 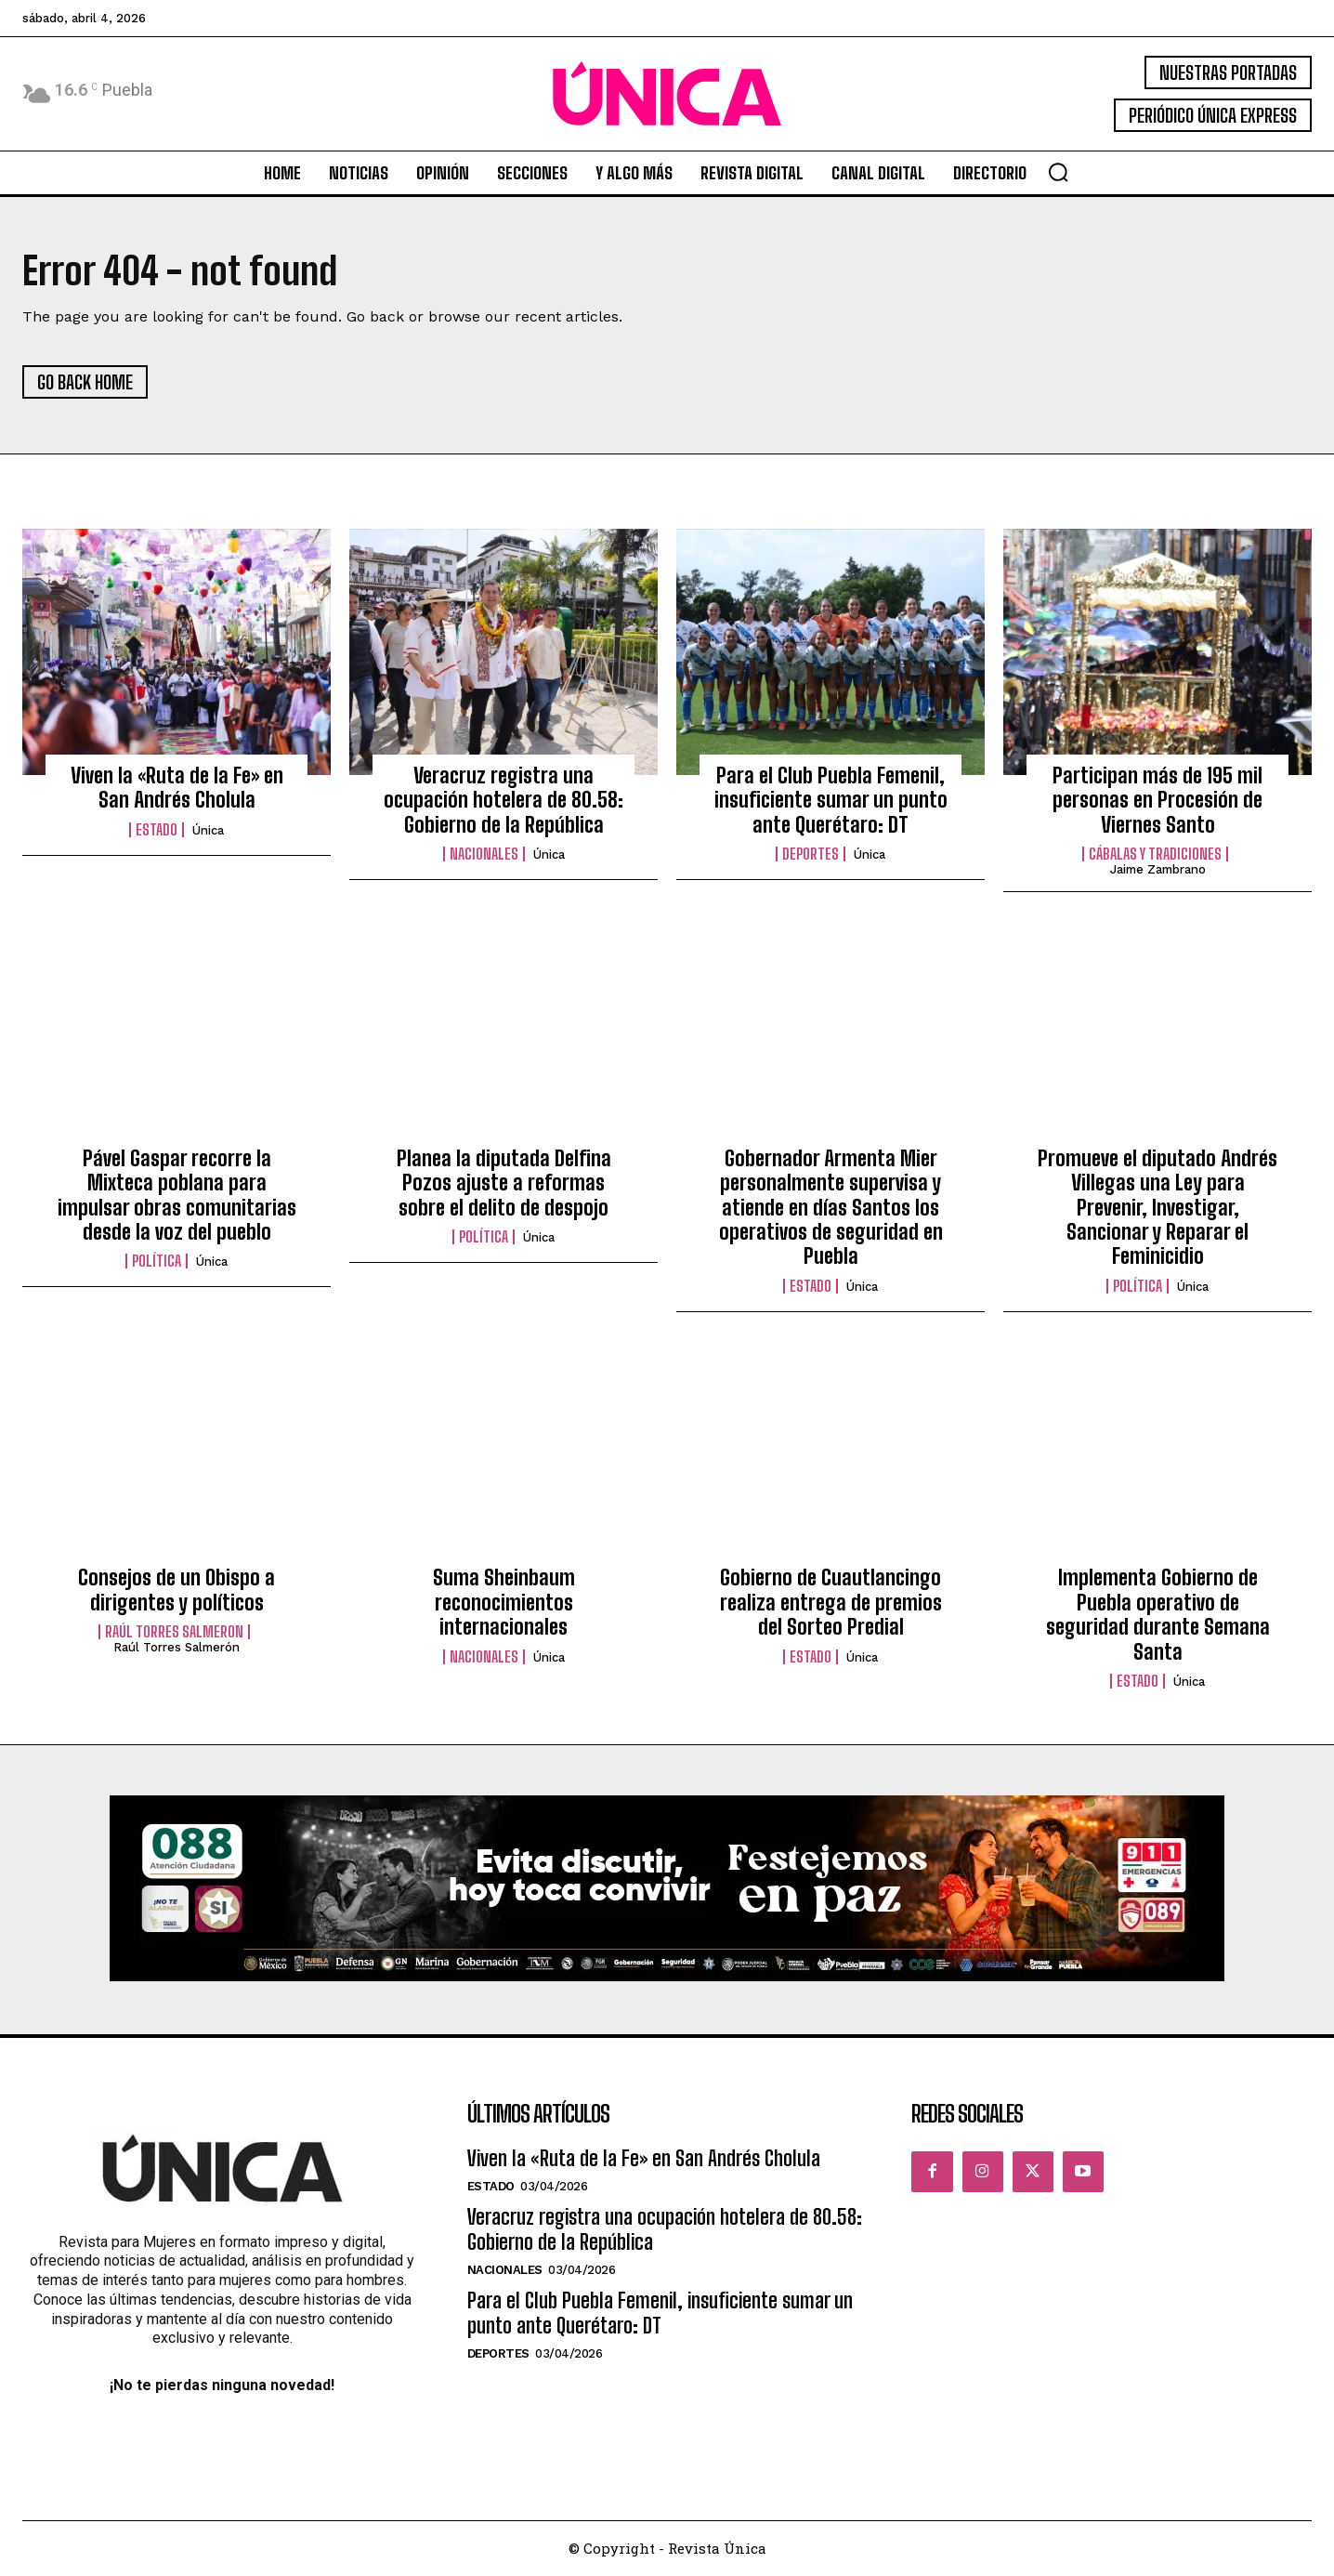 What do you see at coordinates (1157, 802) in the screenshot?
I see `Participan más de 195 mil personas en Procesión de Viernes Santo` at bounding box center [1157, 802].